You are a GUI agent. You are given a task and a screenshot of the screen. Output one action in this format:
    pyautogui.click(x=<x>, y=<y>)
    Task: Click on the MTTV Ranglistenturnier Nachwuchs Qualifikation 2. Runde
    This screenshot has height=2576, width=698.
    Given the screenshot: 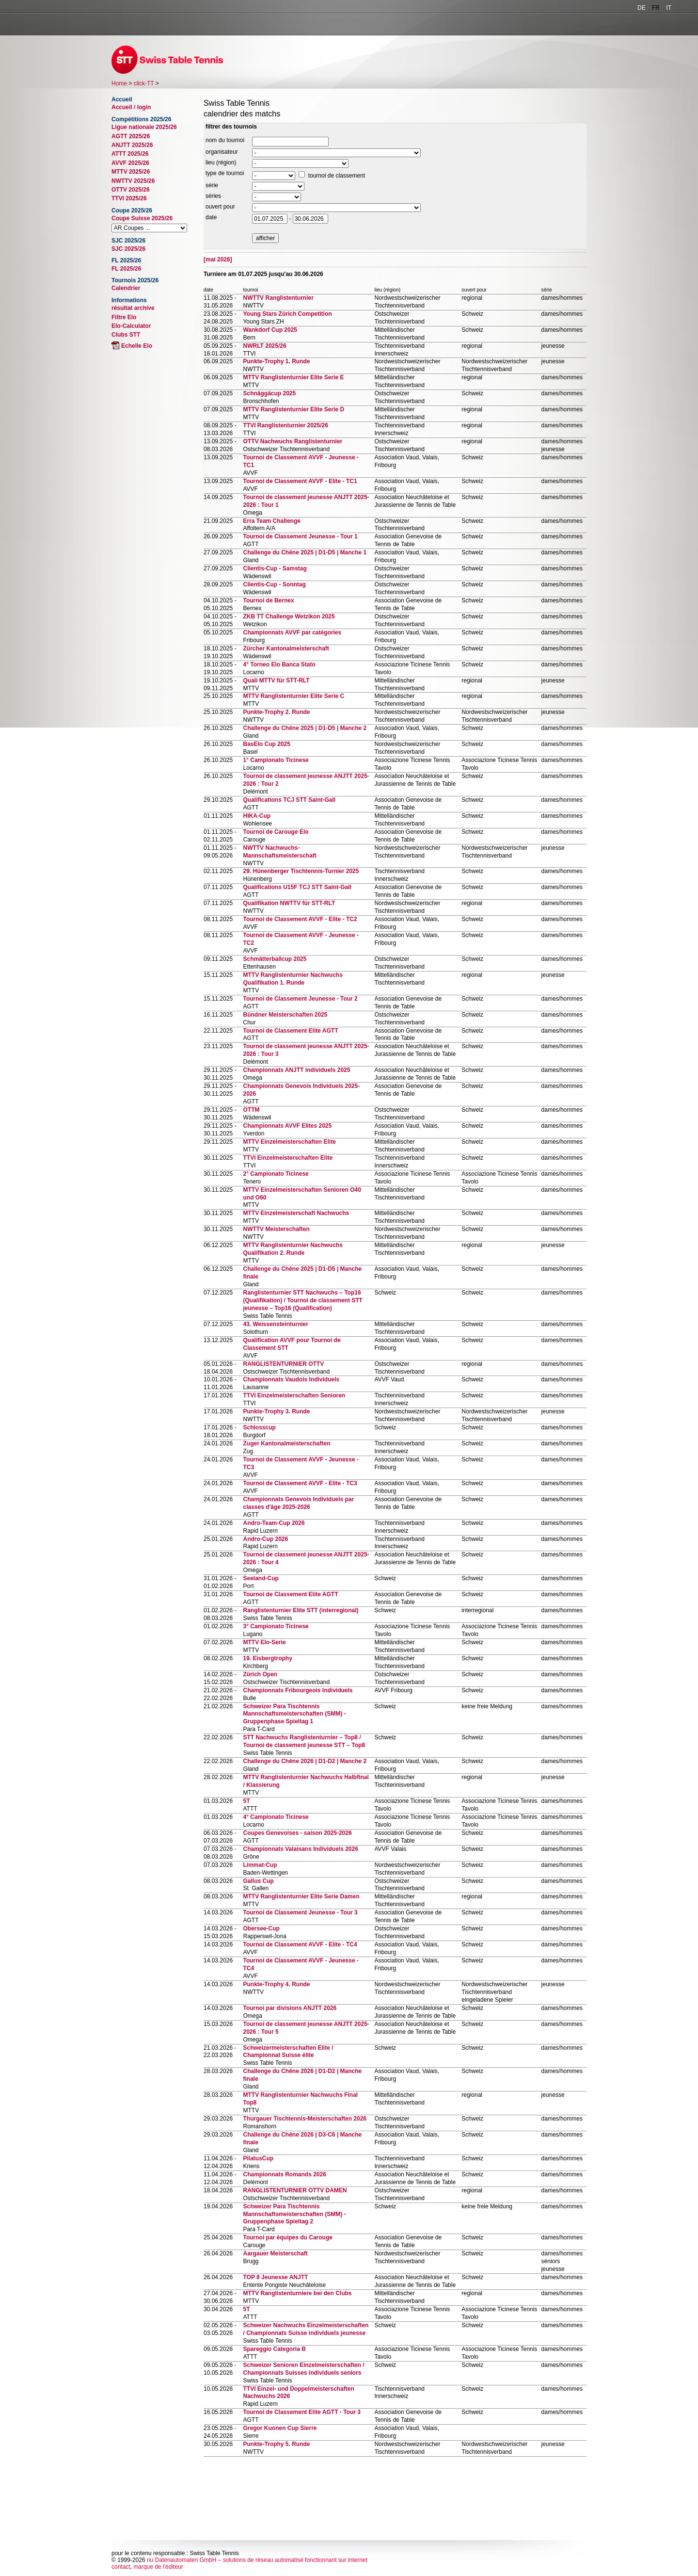 What is the action you would take?
    pyautogui.click(x=292, y=1249)
    